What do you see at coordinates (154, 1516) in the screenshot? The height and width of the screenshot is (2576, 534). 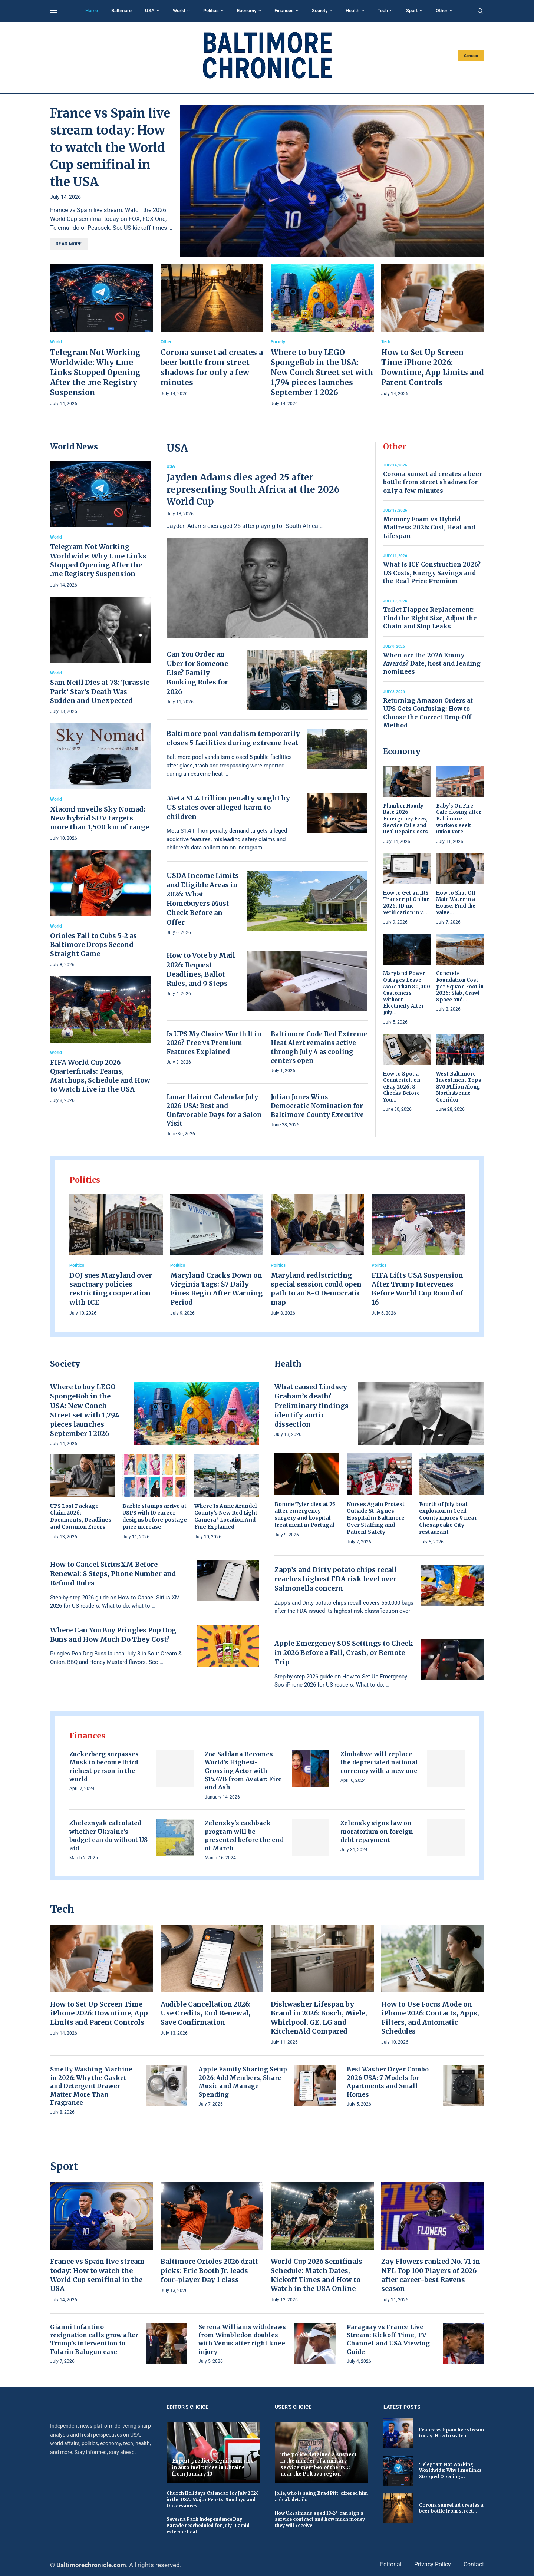 I see `Barbie stamps arrive at USPS with 10 career designs before postage price increase` at bounding box center [154, 1516].